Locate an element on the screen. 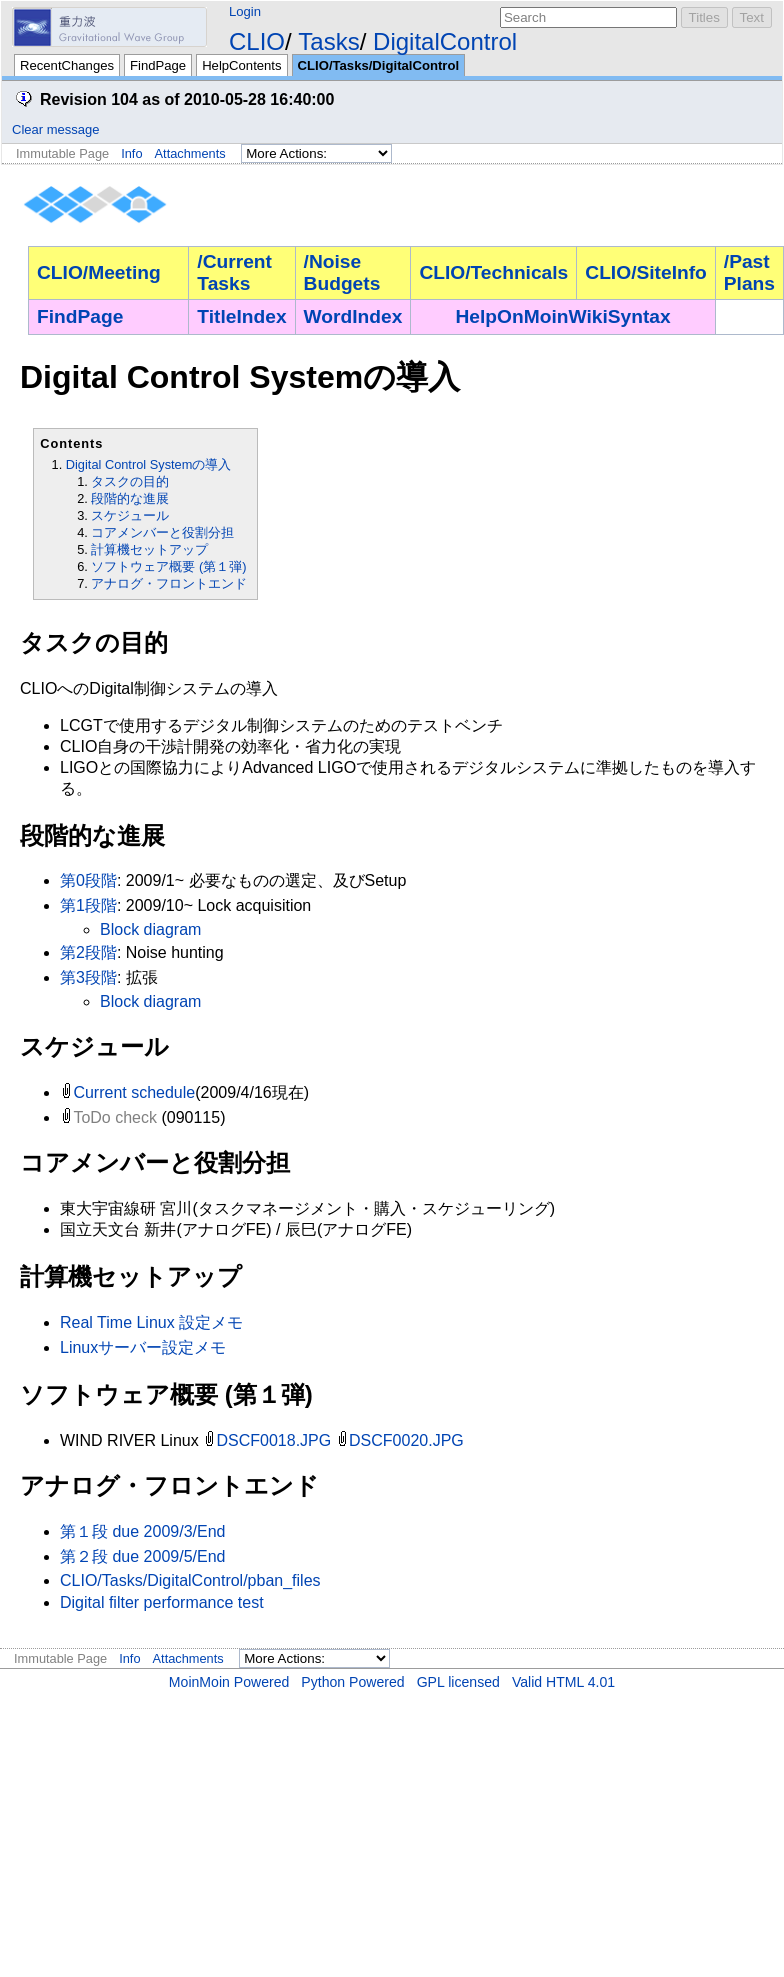 The height and width of the screenshot is (1977, 784). /Current Tasks is located at coordinates (234, 272).